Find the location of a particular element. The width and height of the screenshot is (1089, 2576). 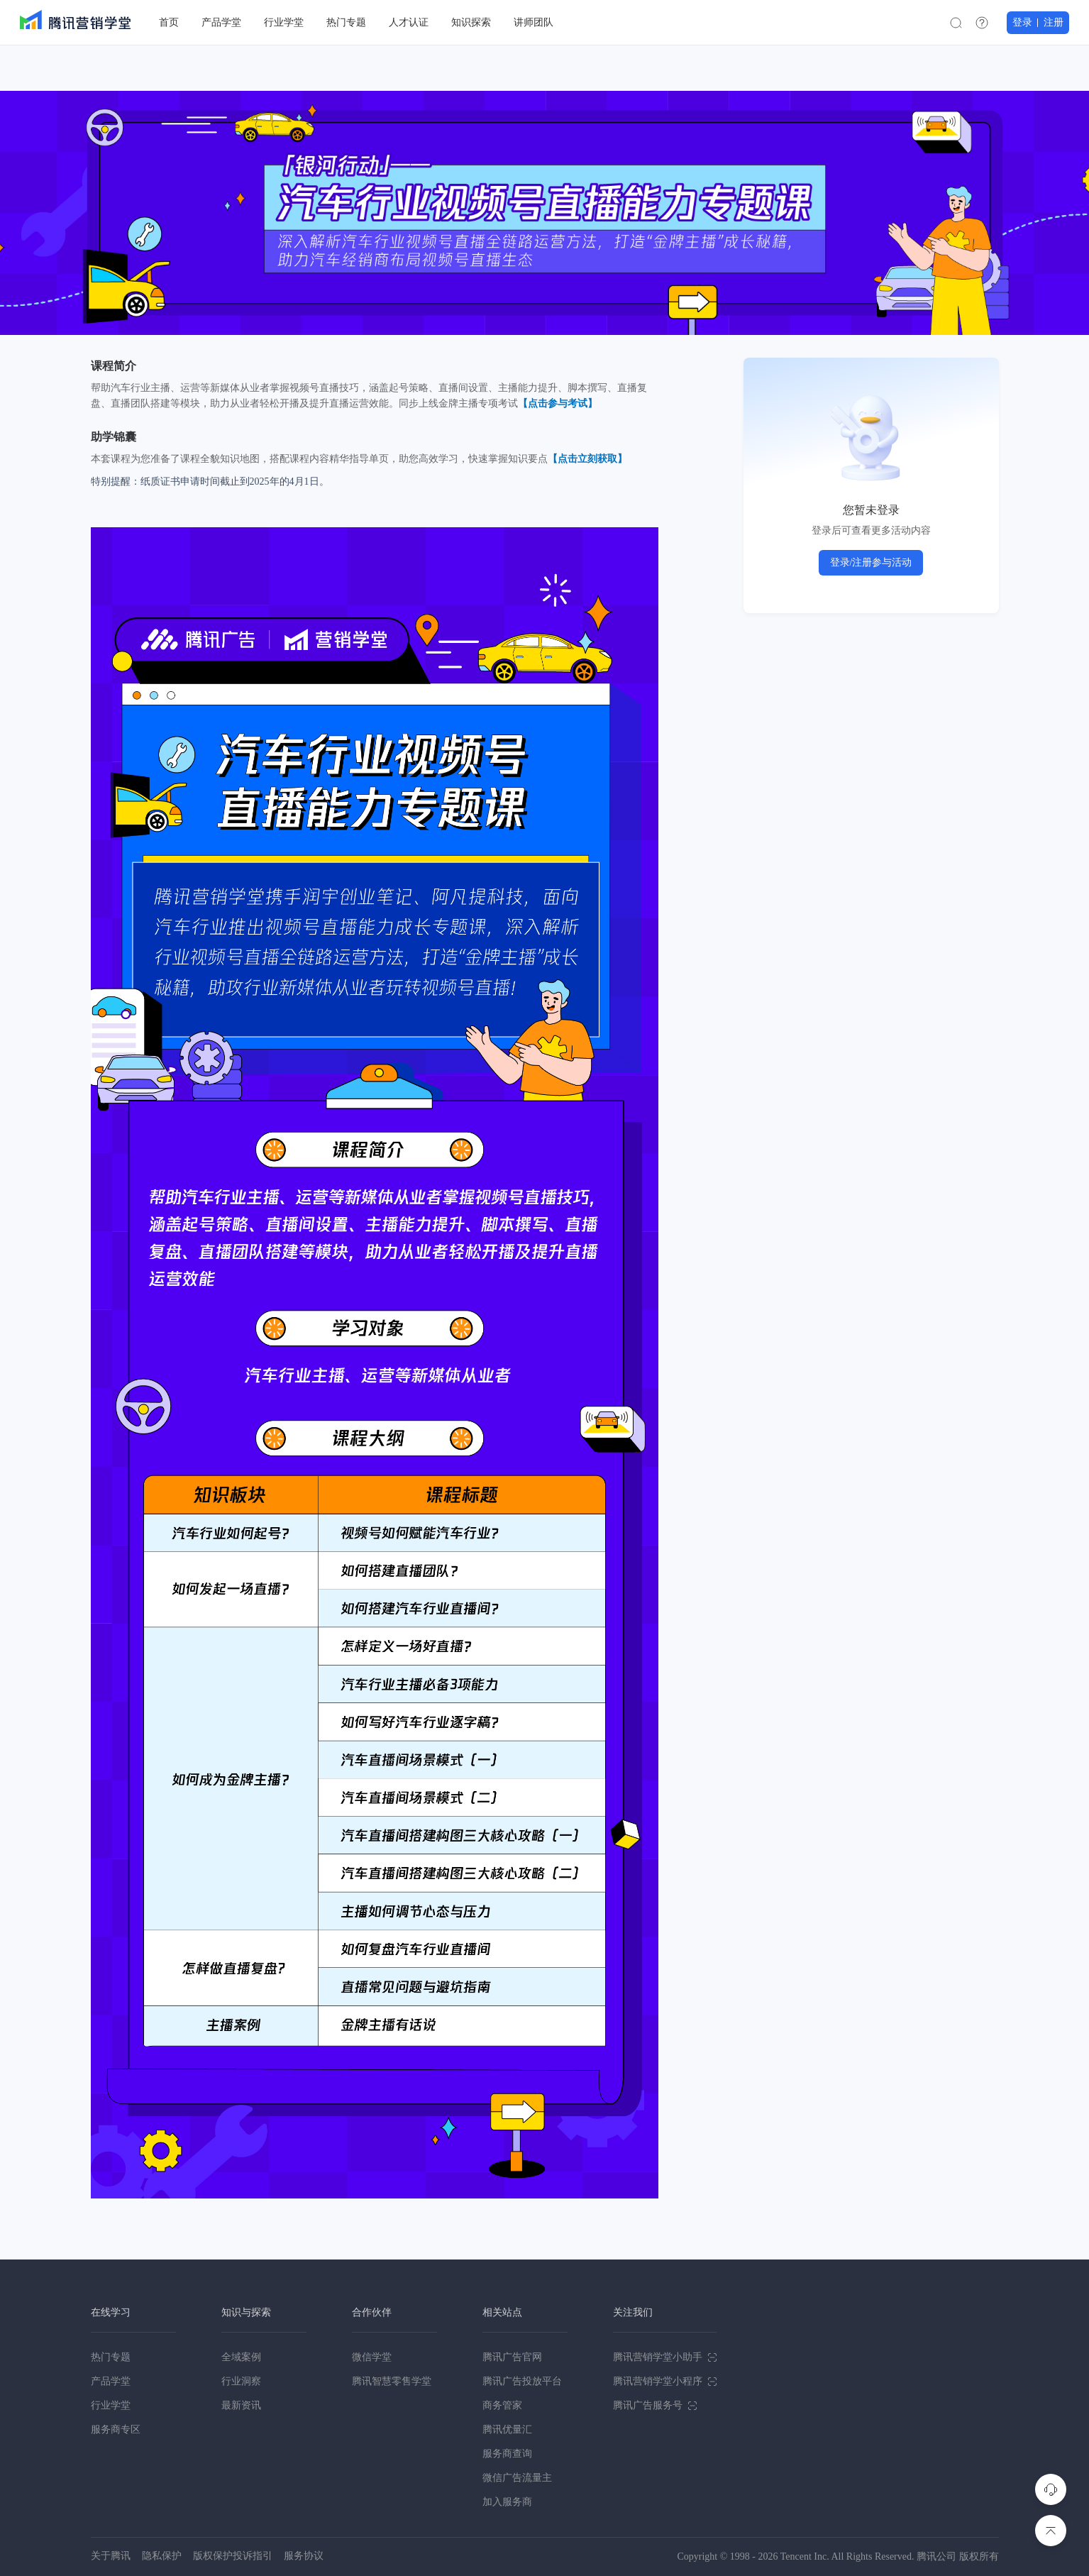

登录 is located at coordinates (1022, 22).